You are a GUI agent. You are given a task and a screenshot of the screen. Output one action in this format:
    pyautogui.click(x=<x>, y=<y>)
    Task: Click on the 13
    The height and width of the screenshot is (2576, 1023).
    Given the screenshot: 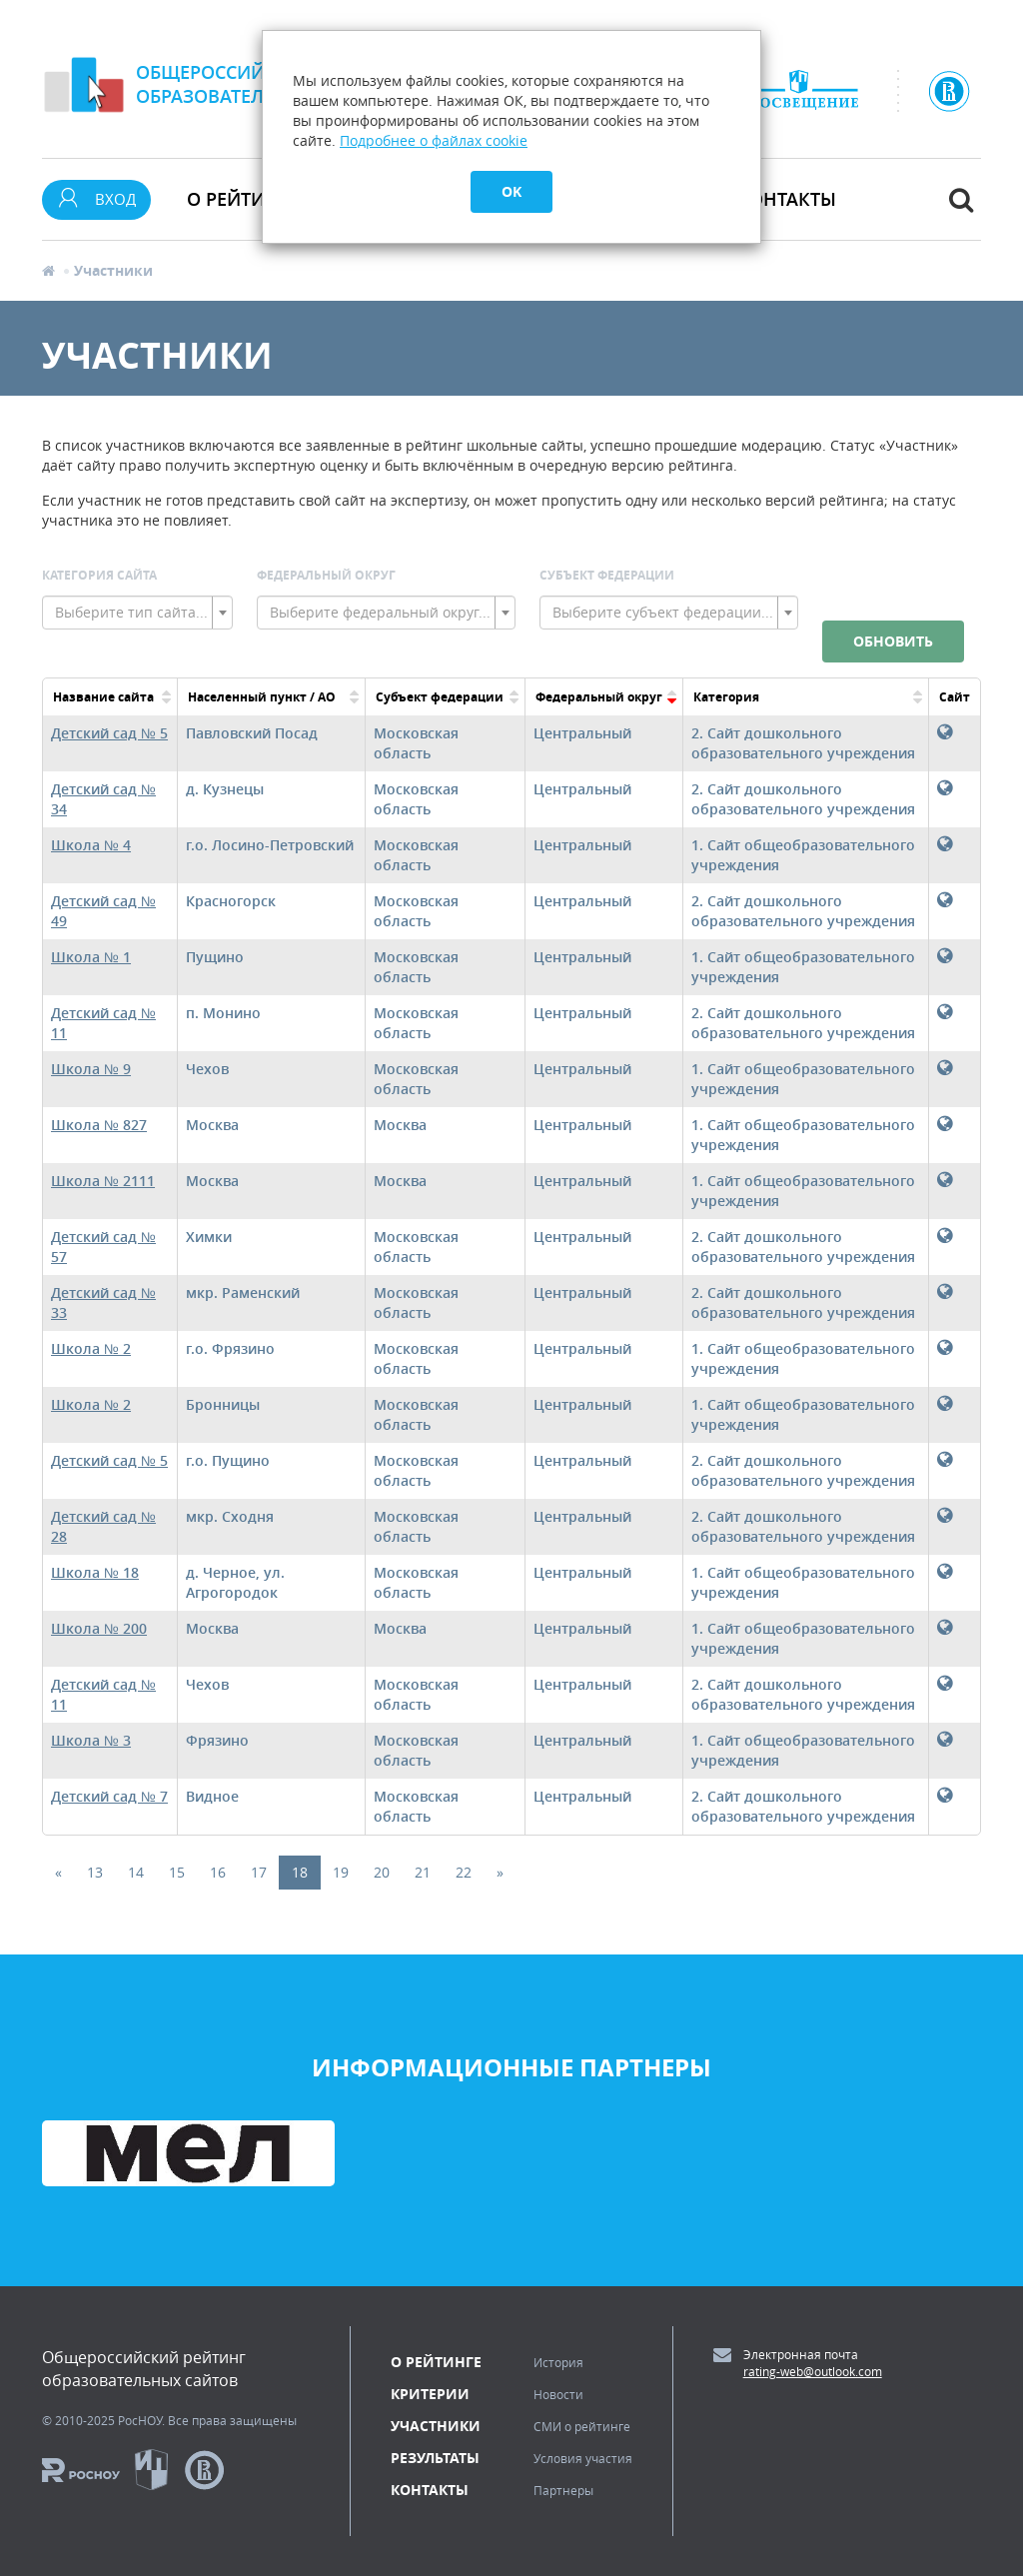 What is the action you would take?
    pyautogui.click(x=95, y=1872)
    